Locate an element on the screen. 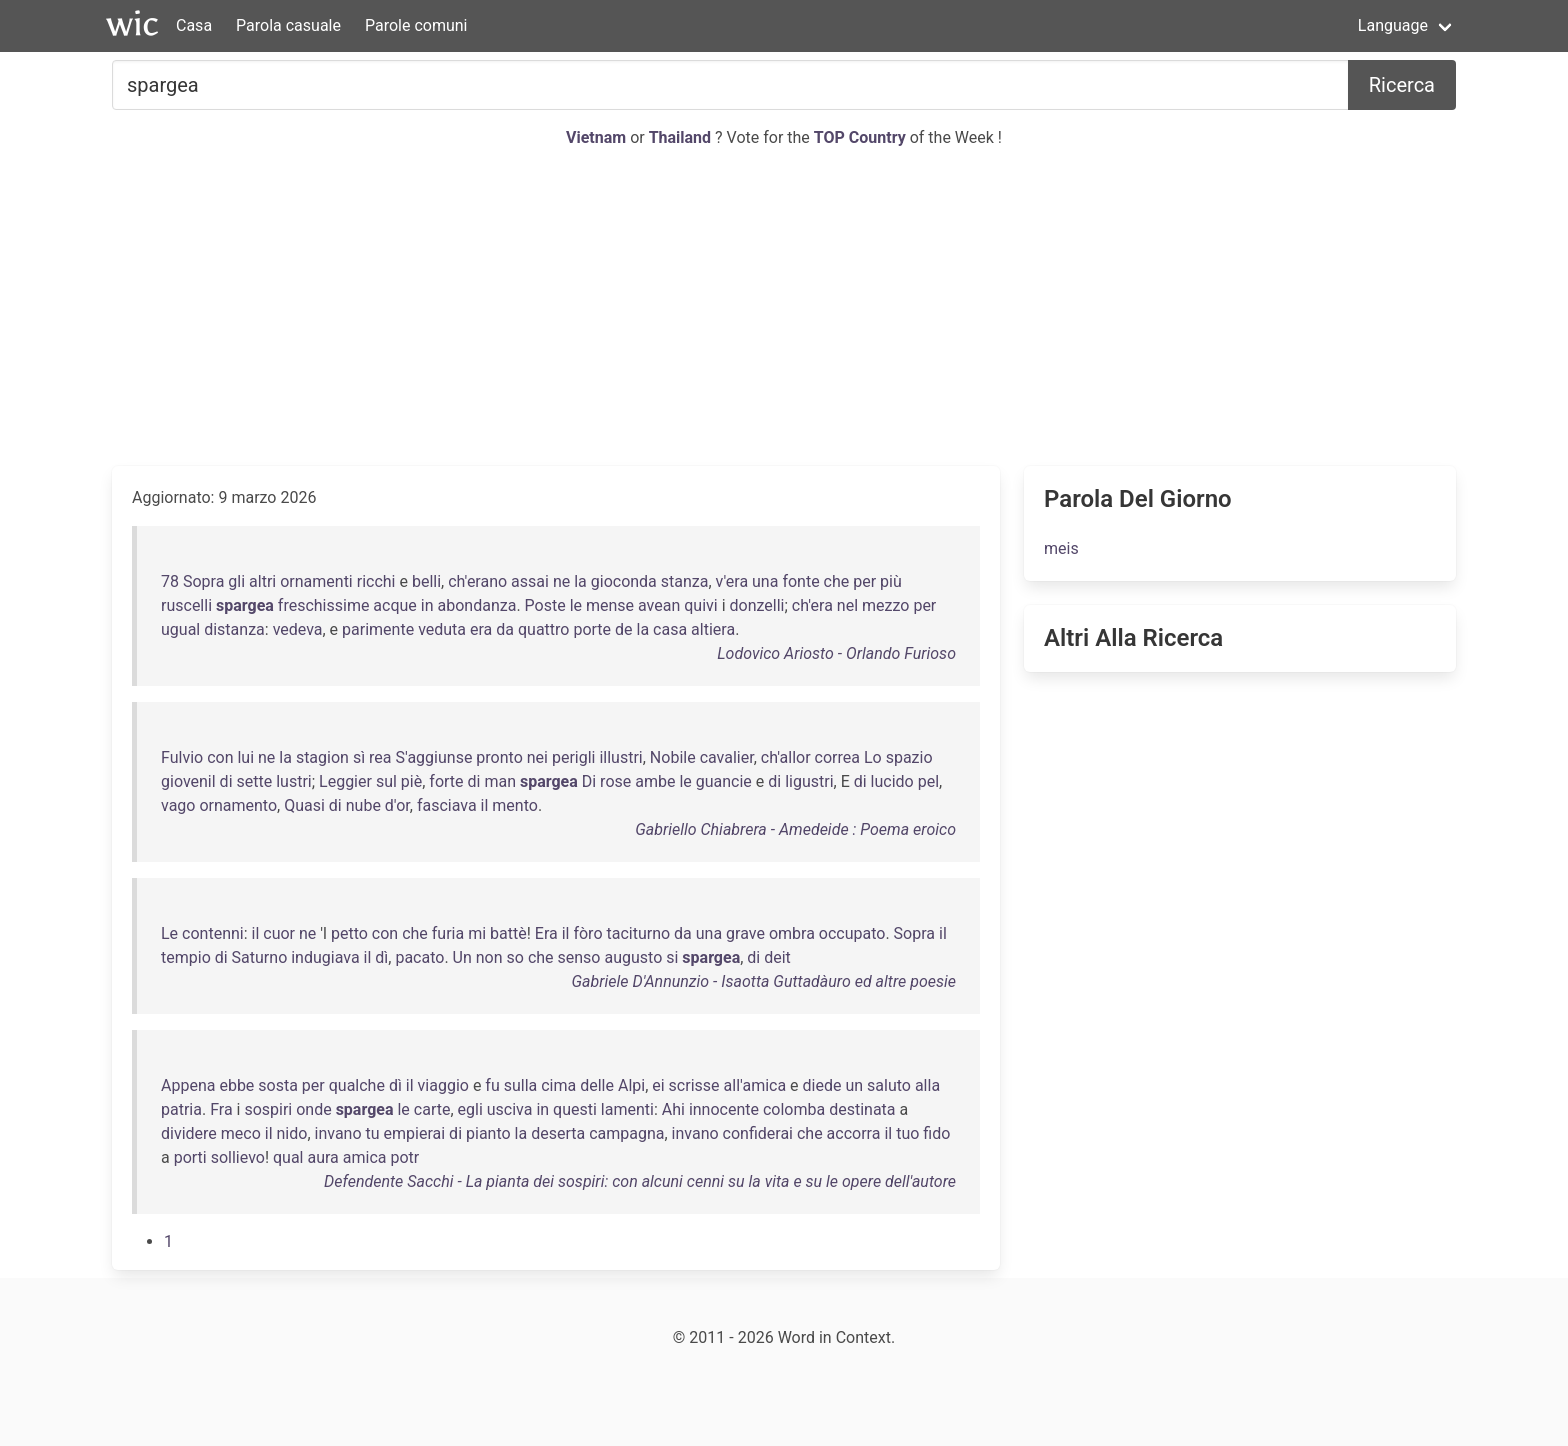 The height and width of the screenshot is (1446, 1568). una is located at coordinates (765, 581).